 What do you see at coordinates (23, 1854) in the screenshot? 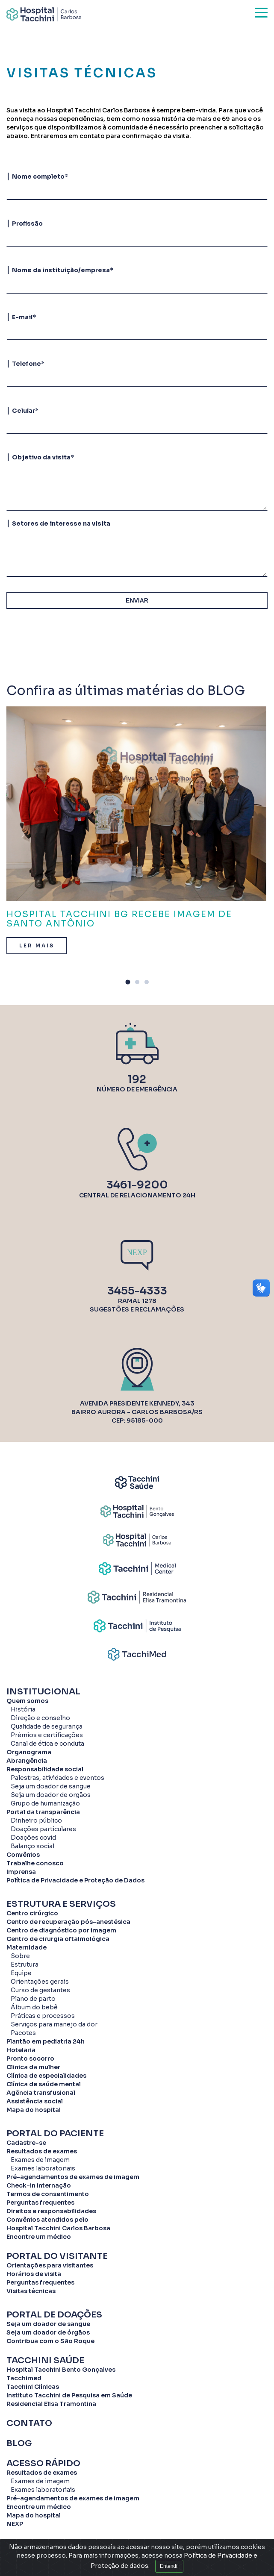
I see `Convênios` at bounding box center [23, 1854].